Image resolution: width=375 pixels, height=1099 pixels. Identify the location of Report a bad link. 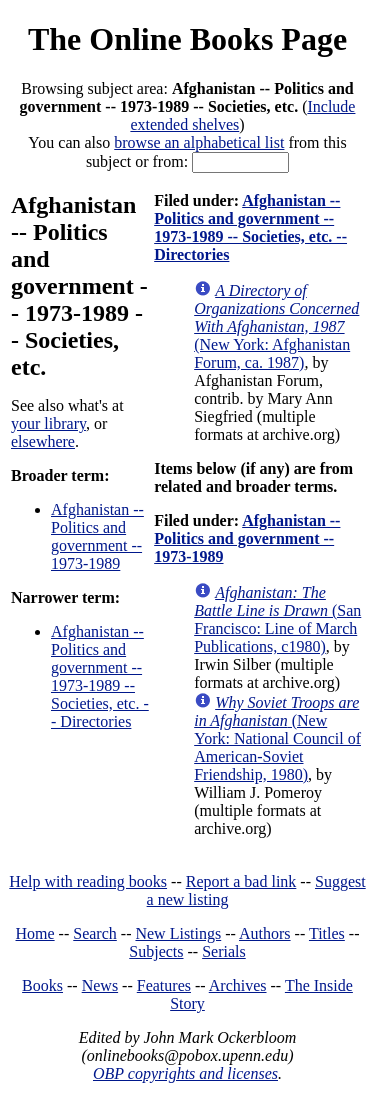
(241, 881).